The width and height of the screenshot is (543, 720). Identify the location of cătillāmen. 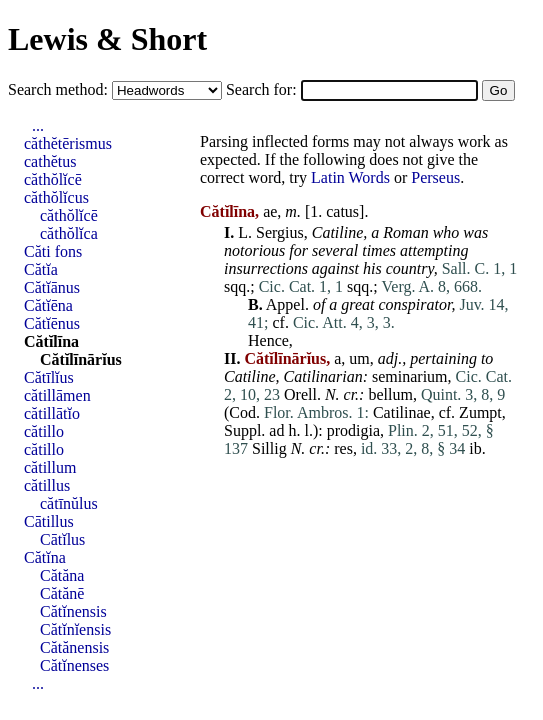
(57, 395).